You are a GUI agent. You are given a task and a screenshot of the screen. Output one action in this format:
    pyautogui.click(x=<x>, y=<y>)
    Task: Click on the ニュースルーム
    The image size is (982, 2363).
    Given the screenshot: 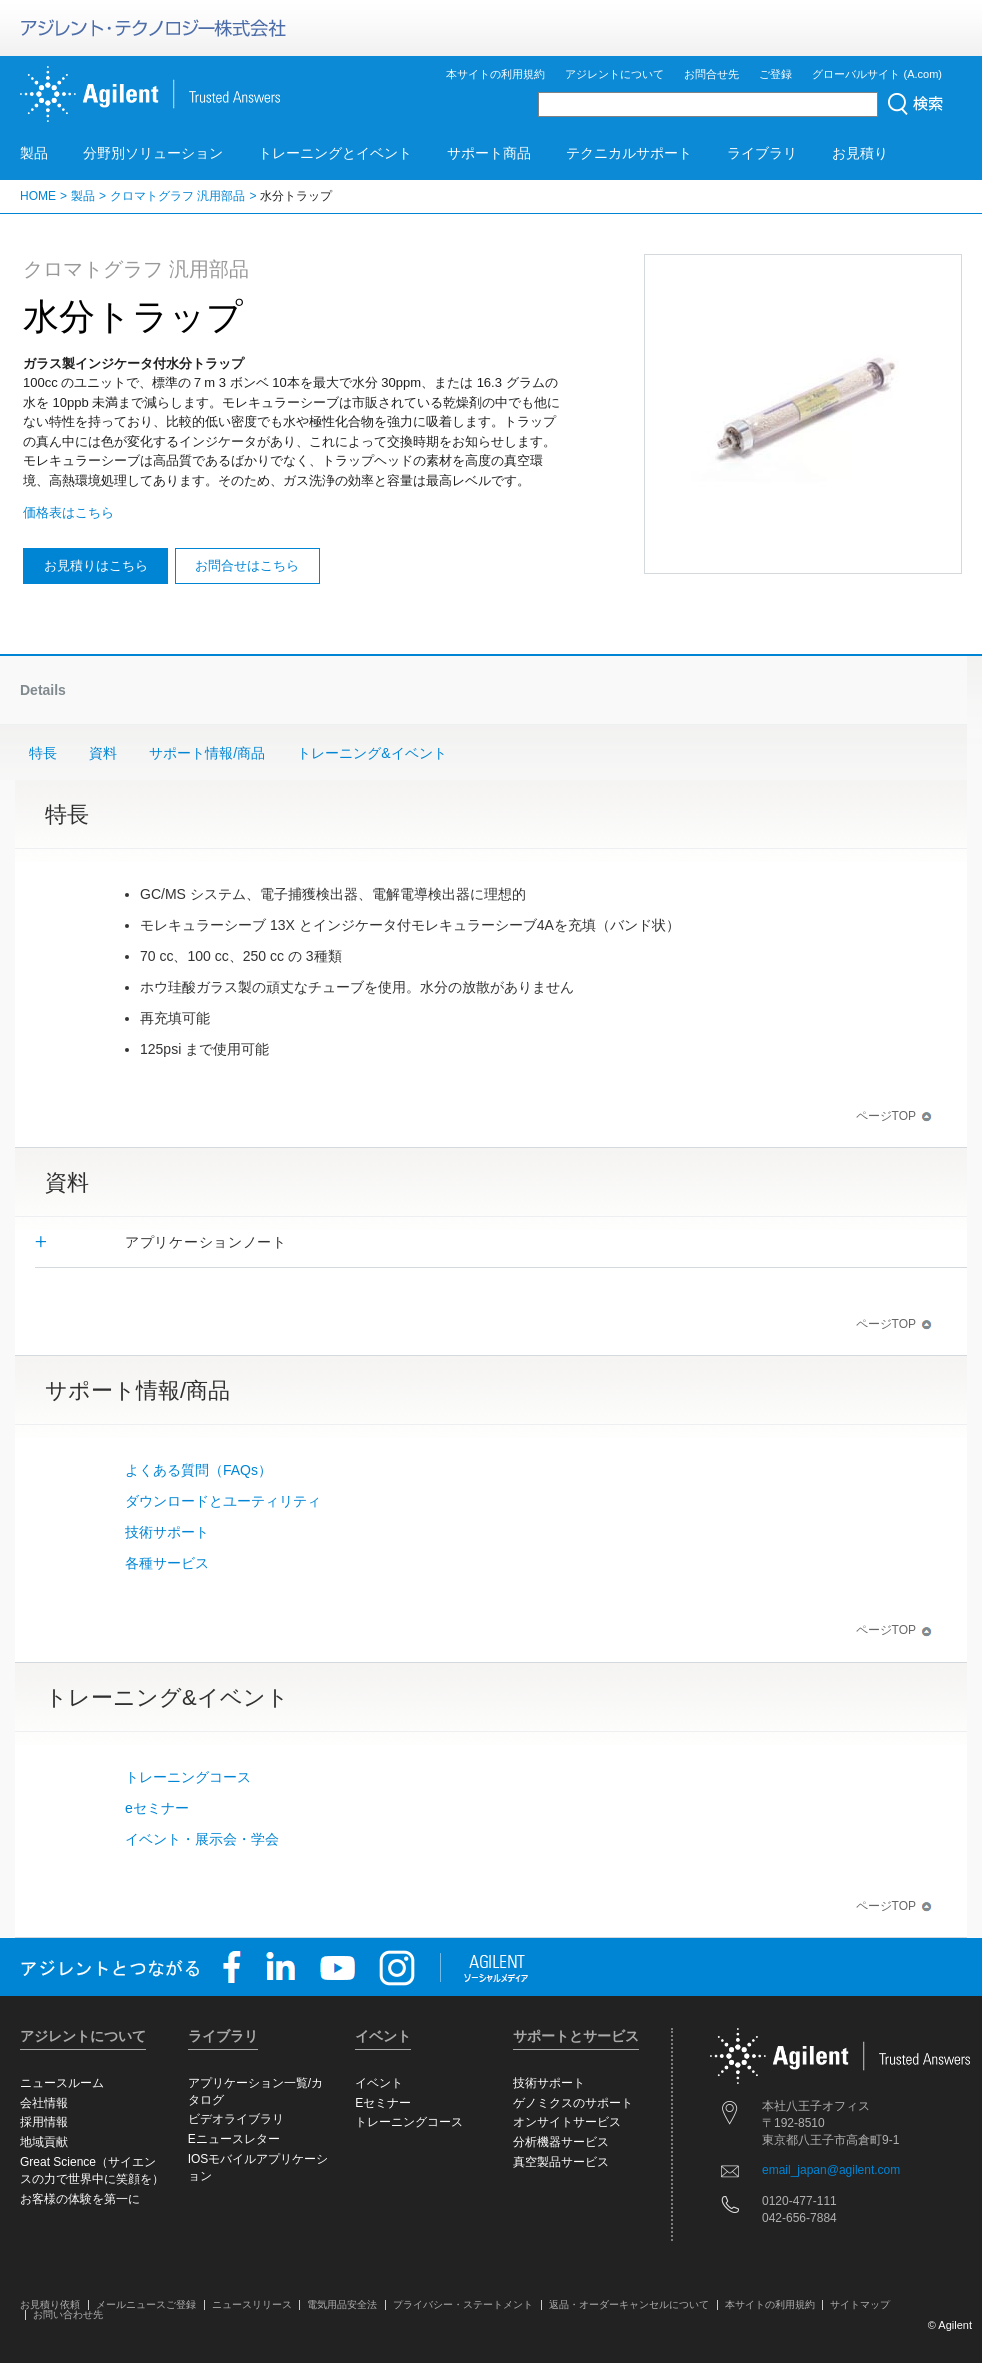 What is the action you would take?
    pyautogui.click(x=62, y=2083)
    